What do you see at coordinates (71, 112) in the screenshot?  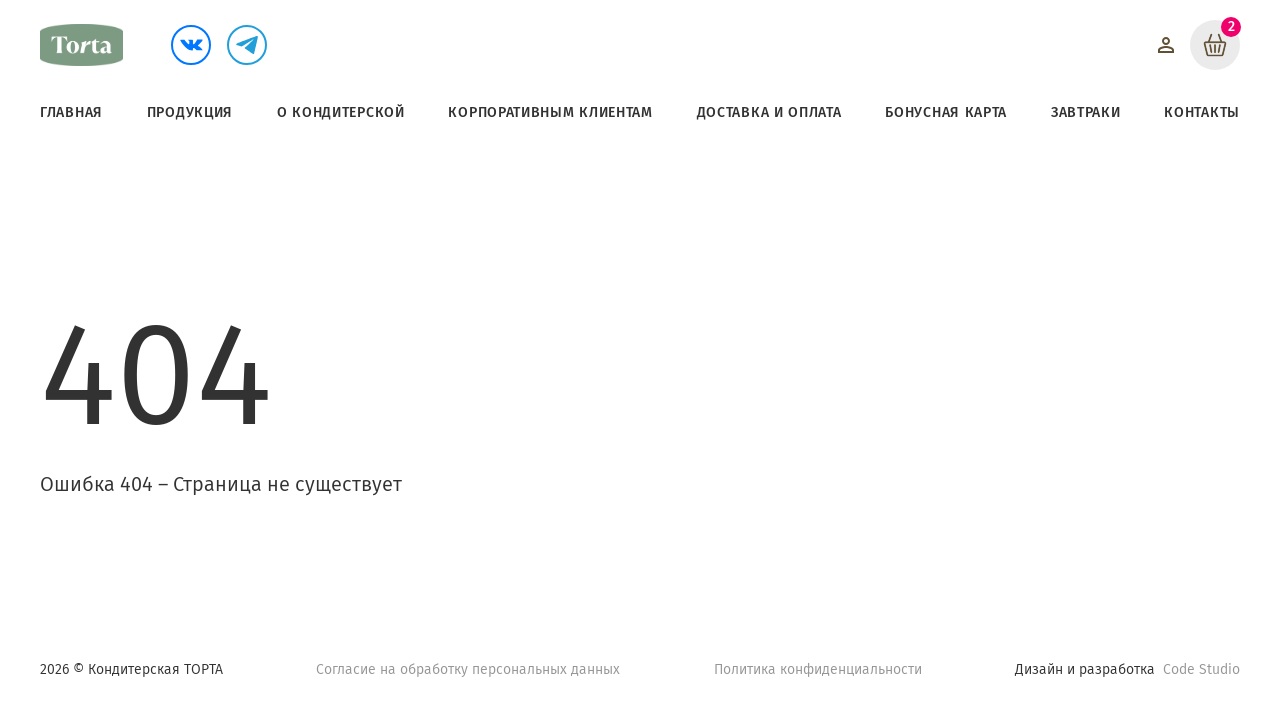 I see `Главная` at bounding box center [71, 112].